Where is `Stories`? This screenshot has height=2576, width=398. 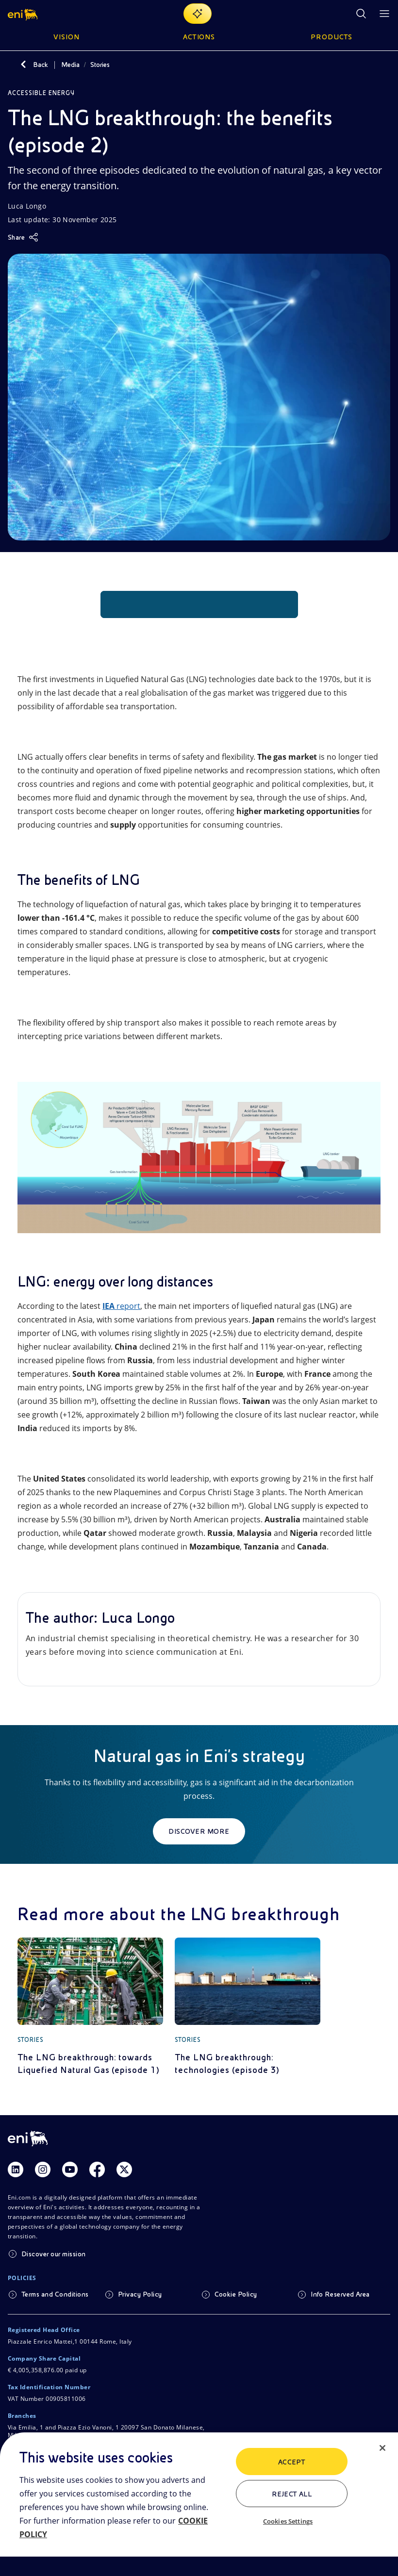 Stories is located at coordinates (100, 64).